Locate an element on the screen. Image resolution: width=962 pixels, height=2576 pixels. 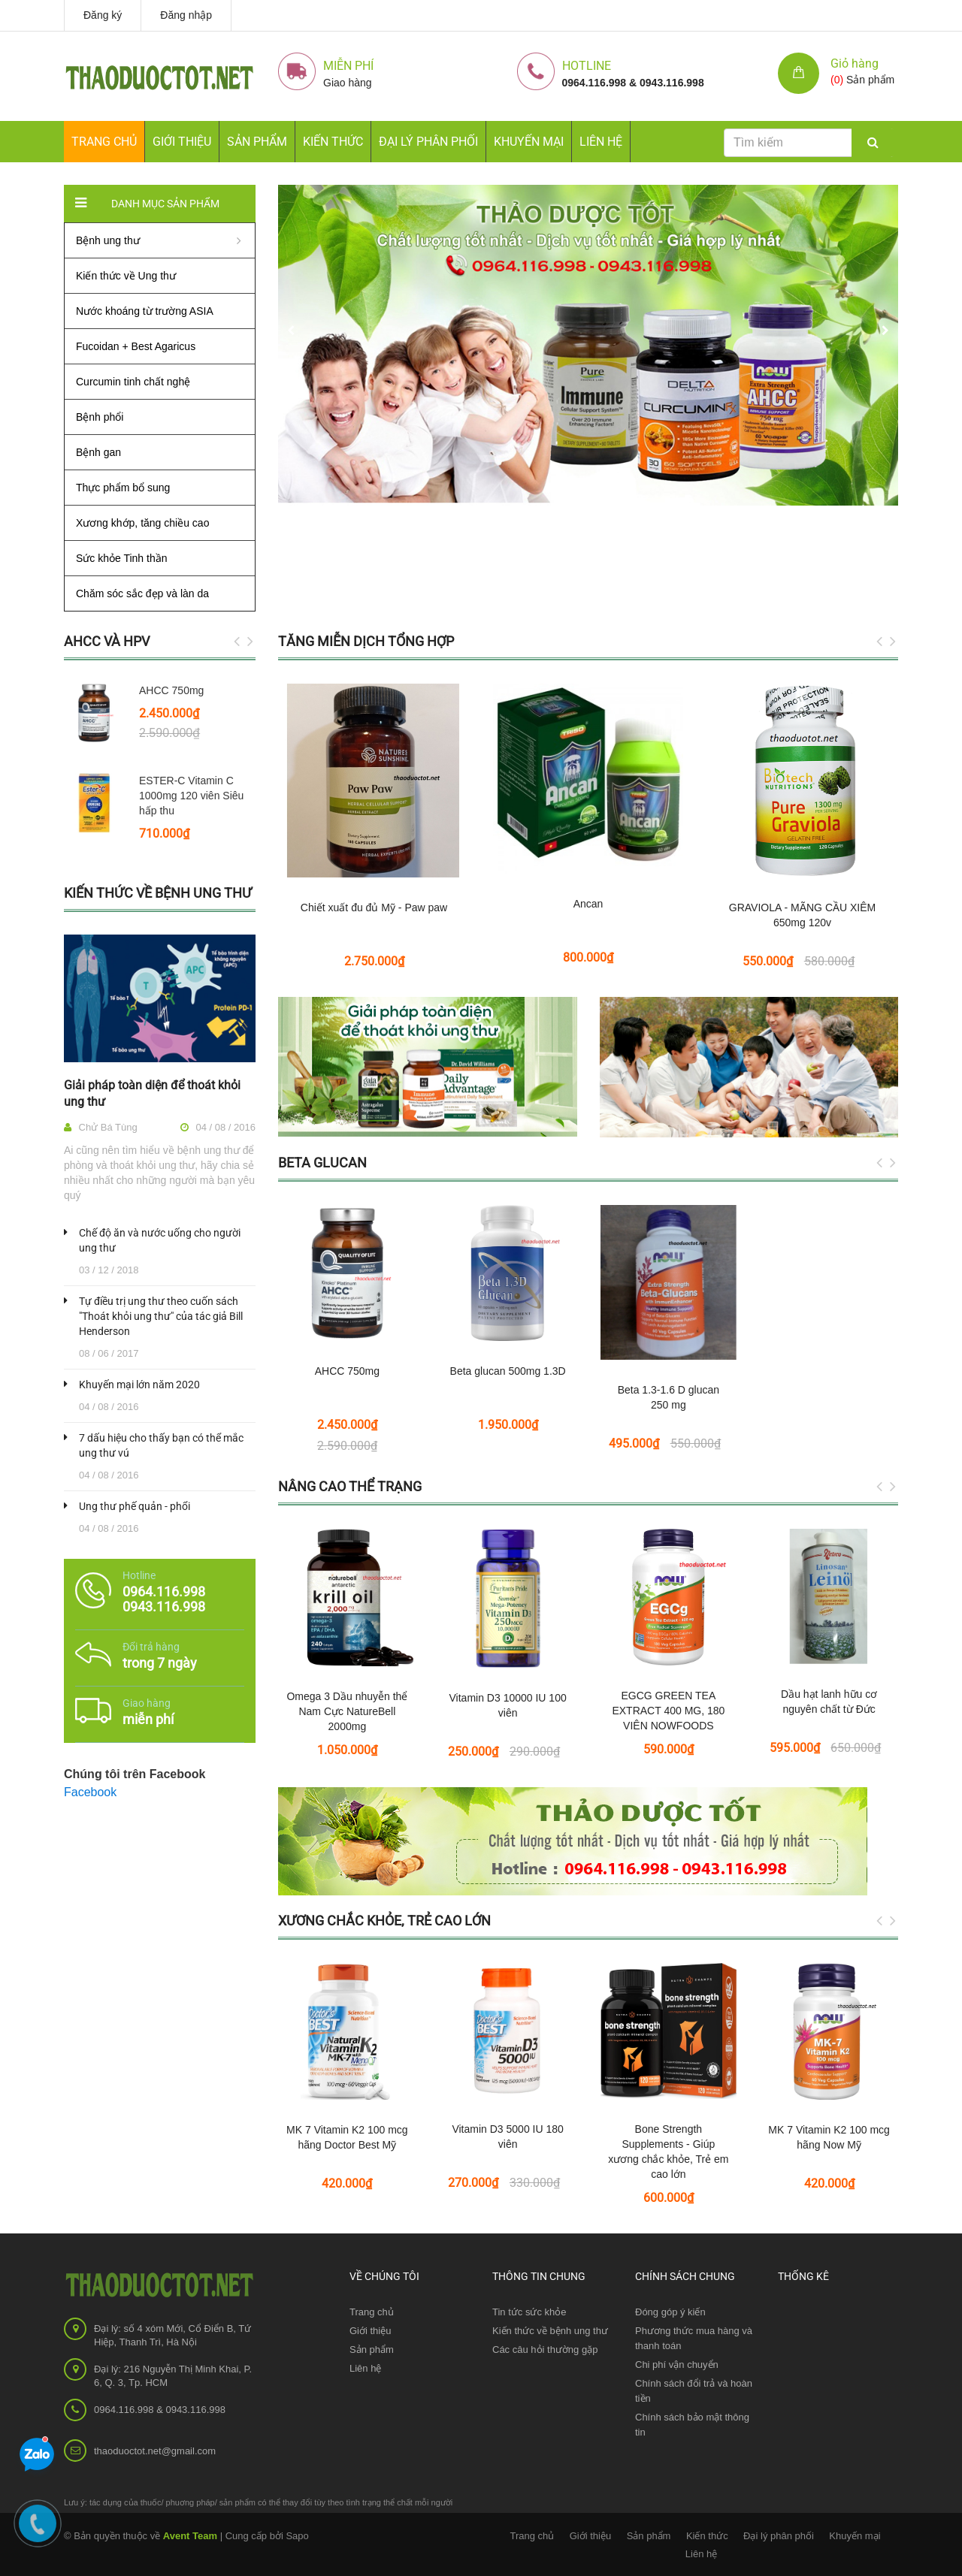
Tăng miễn dịch tổng hợp is located at coordinates (366, 641).